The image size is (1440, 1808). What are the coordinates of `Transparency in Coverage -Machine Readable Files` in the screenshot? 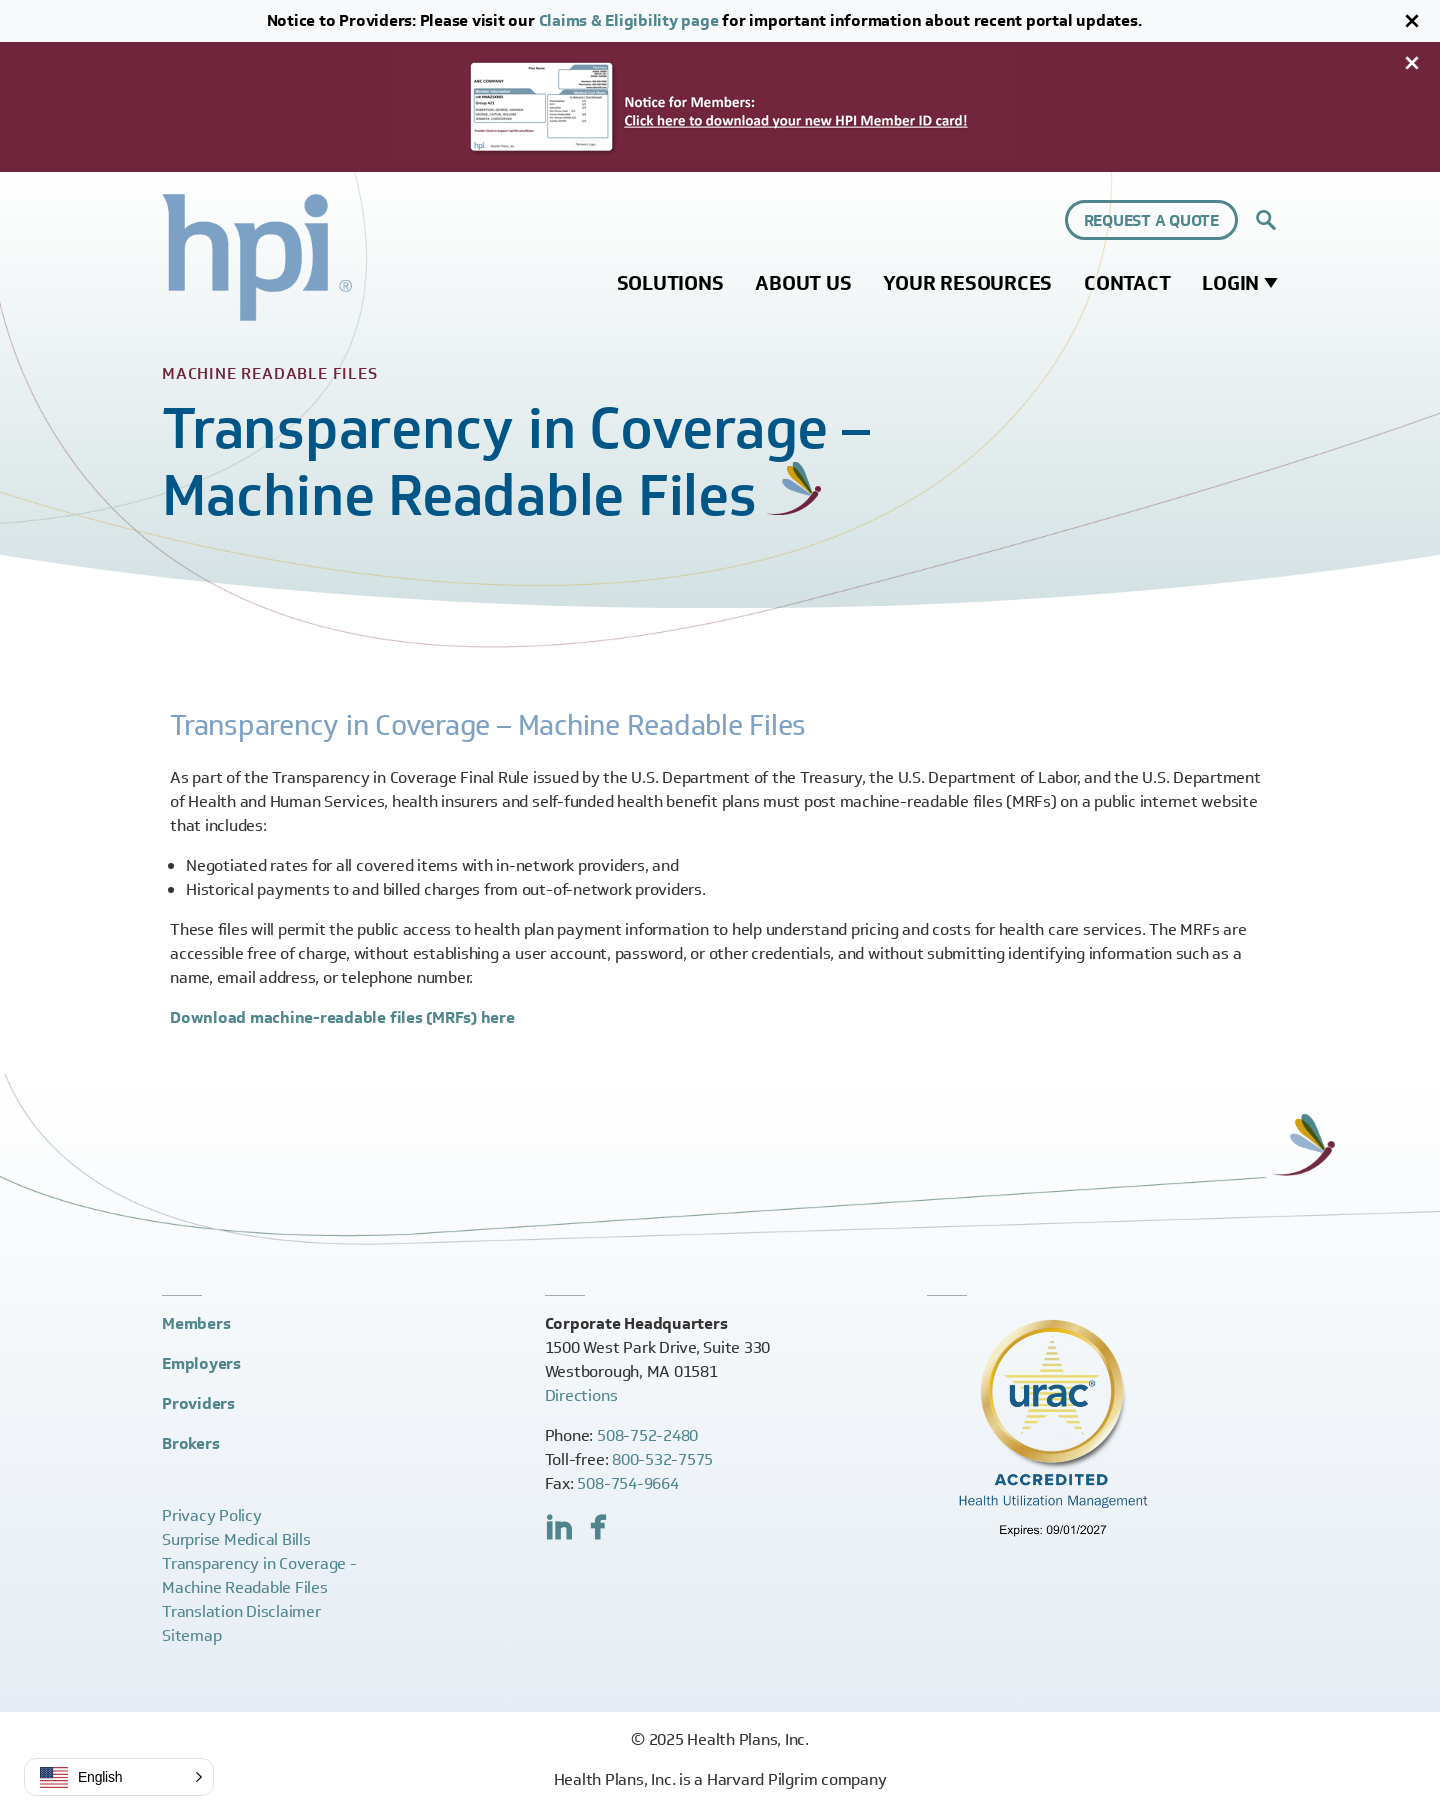 It's located at (259, 1575).